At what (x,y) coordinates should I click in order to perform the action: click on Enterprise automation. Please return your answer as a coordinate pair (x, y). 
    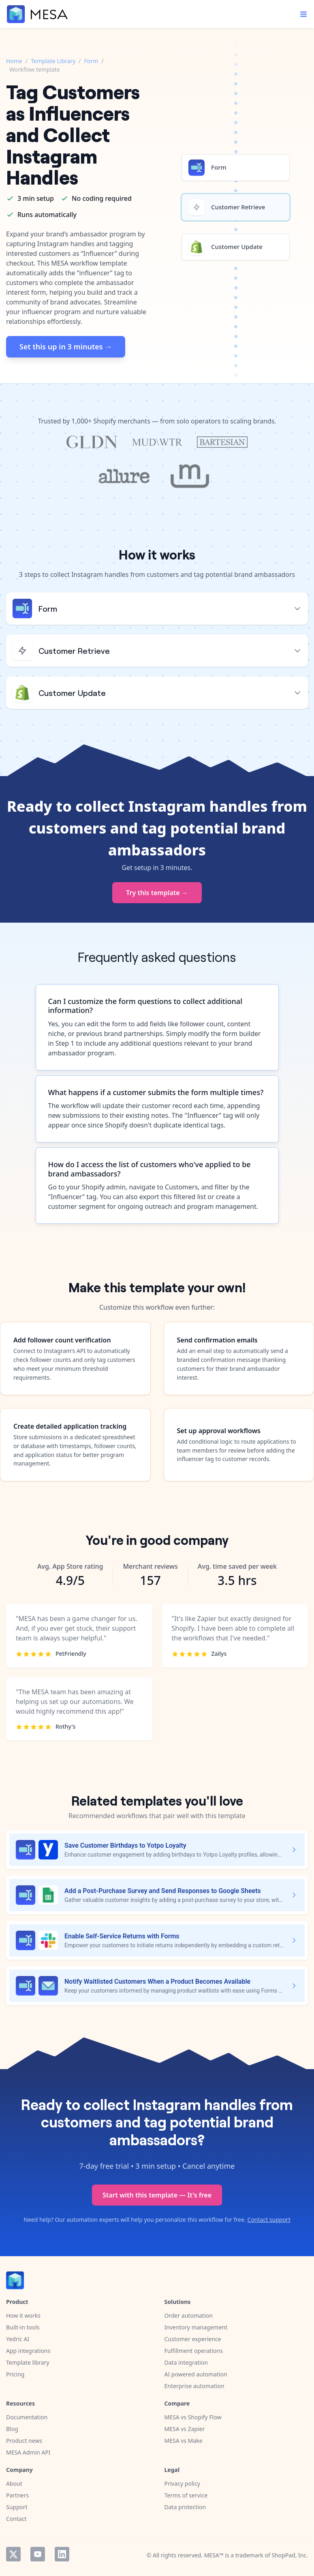
    Looking at the image, I should click on (194, 2386).